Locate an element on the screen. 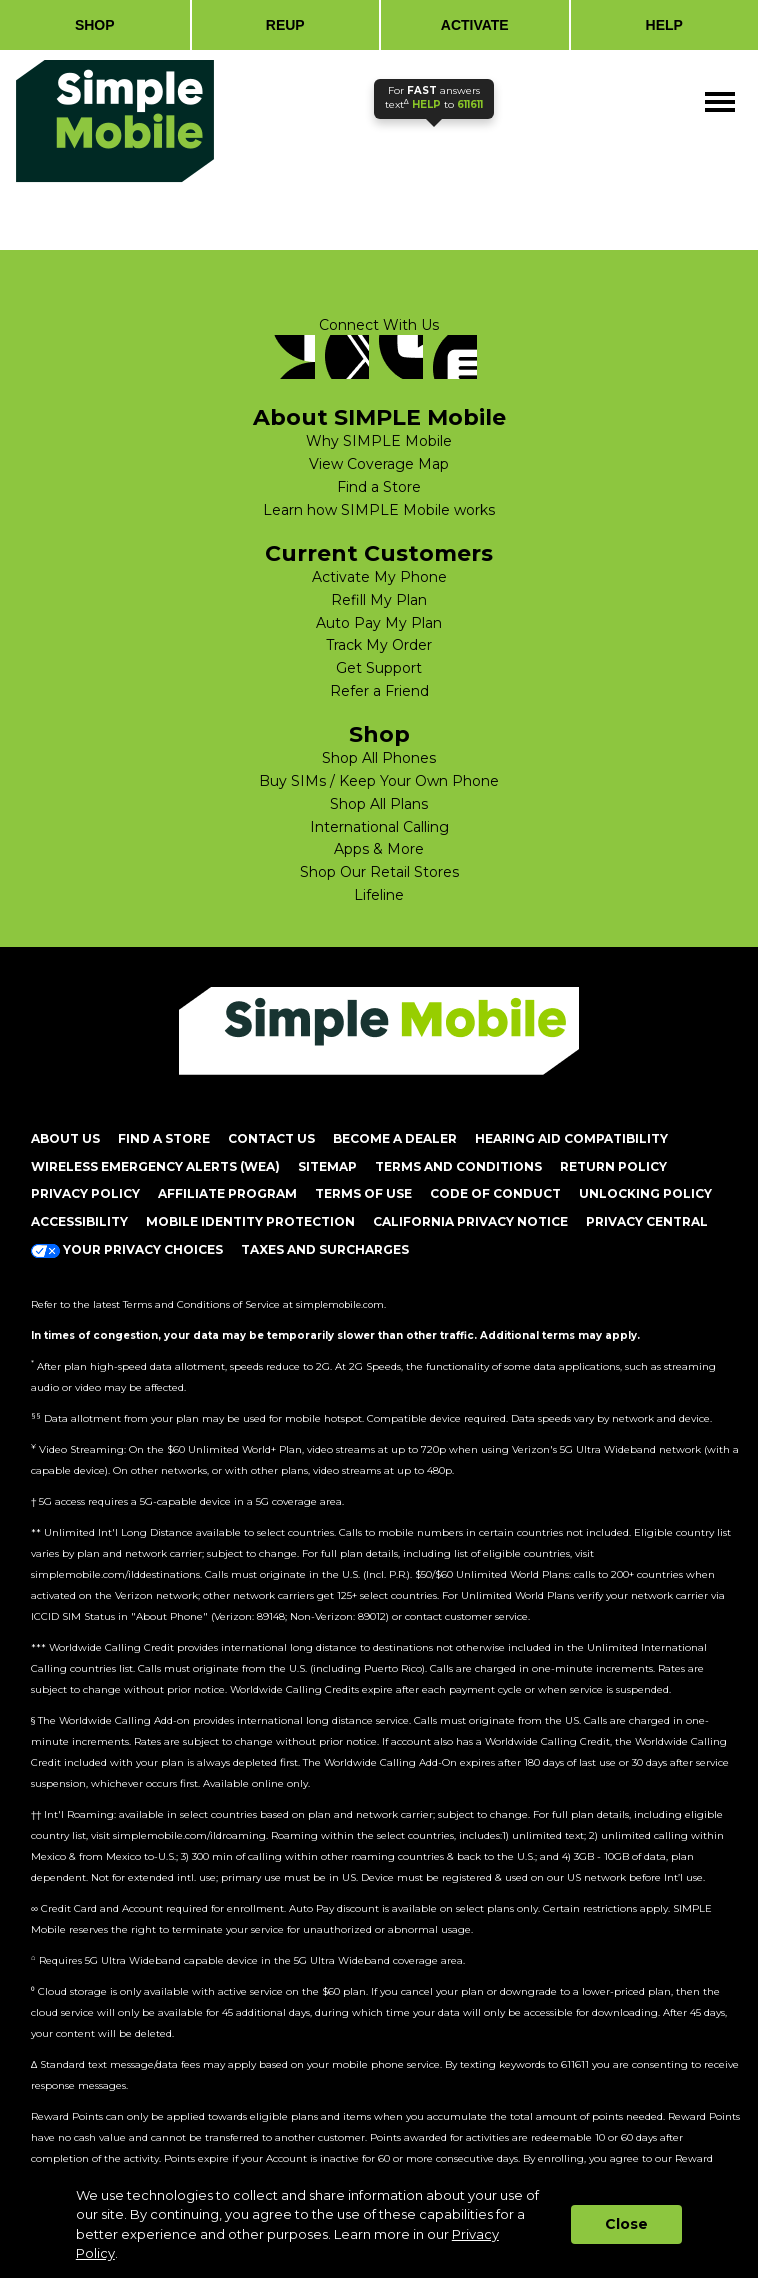 The height and width of the screenshot is (2278, 758). BECOME A DEALER is located at coordinates (395, 1138).